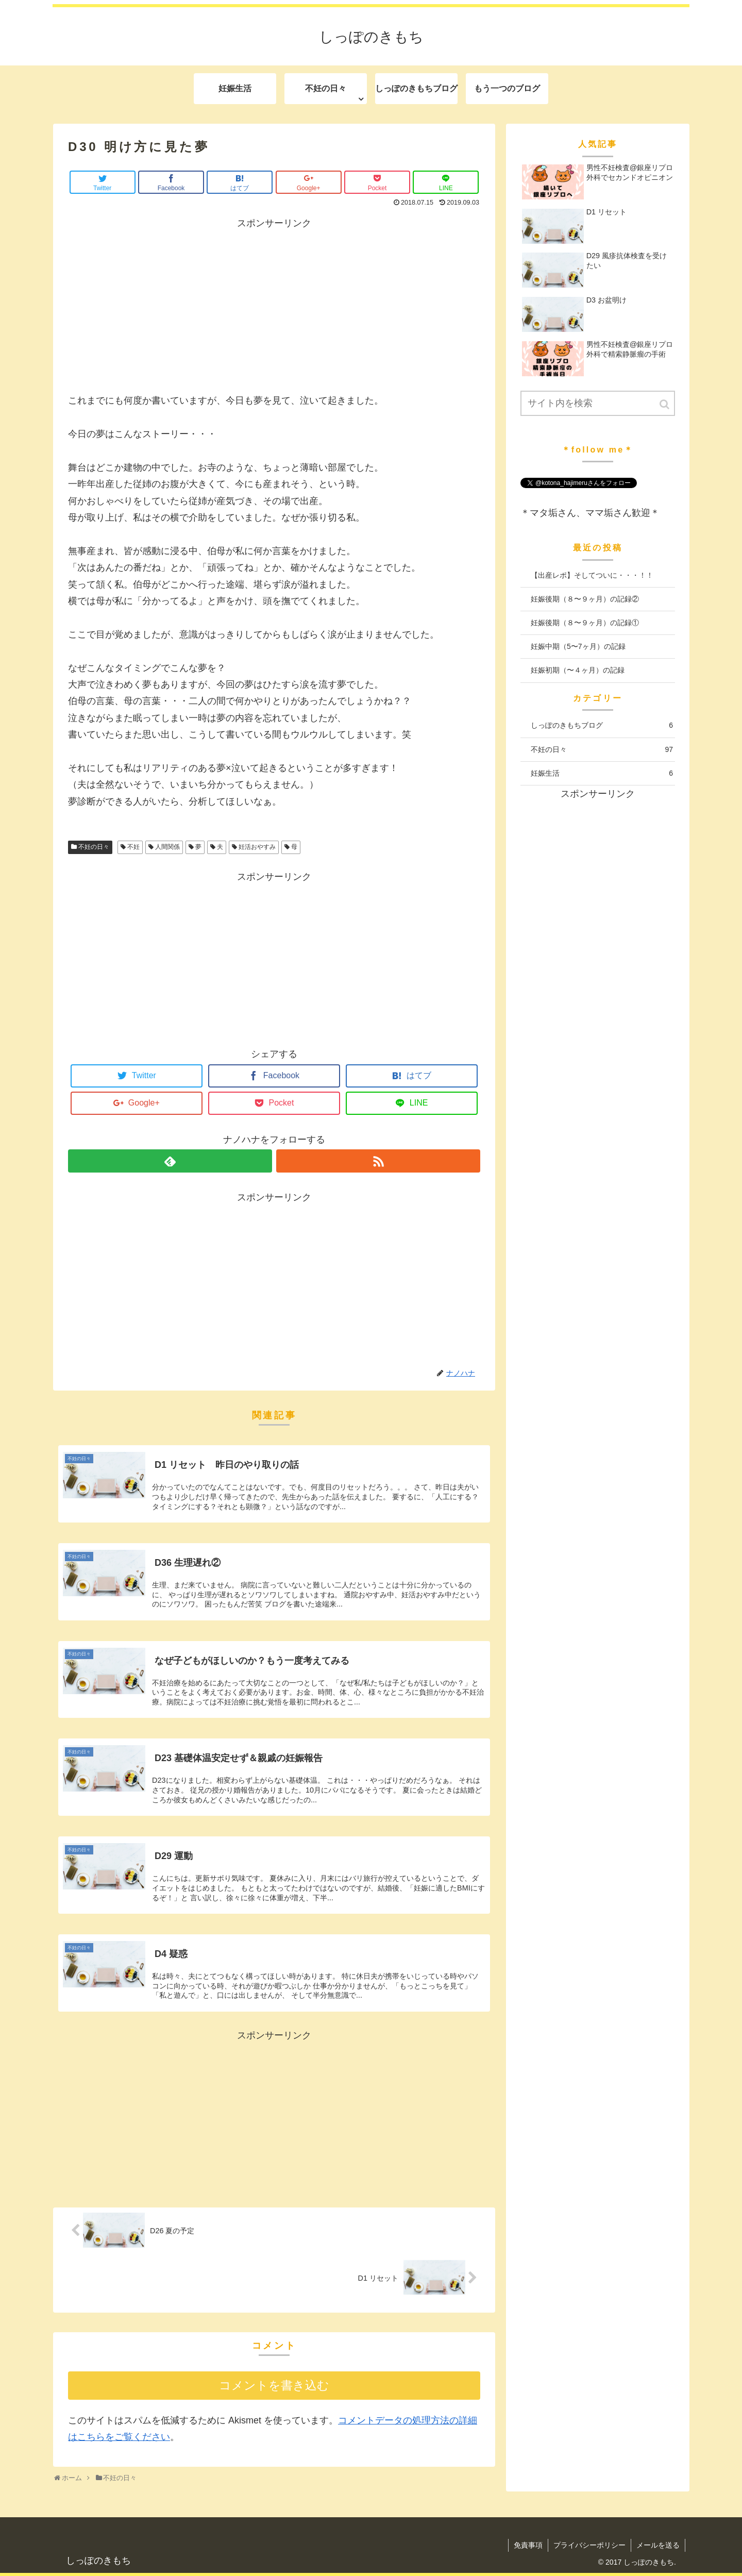  Describe the element at coordinates (578, 646) in the screenshot. I see `妊娠中期（5〜7ヶ月）の記録` at that location.